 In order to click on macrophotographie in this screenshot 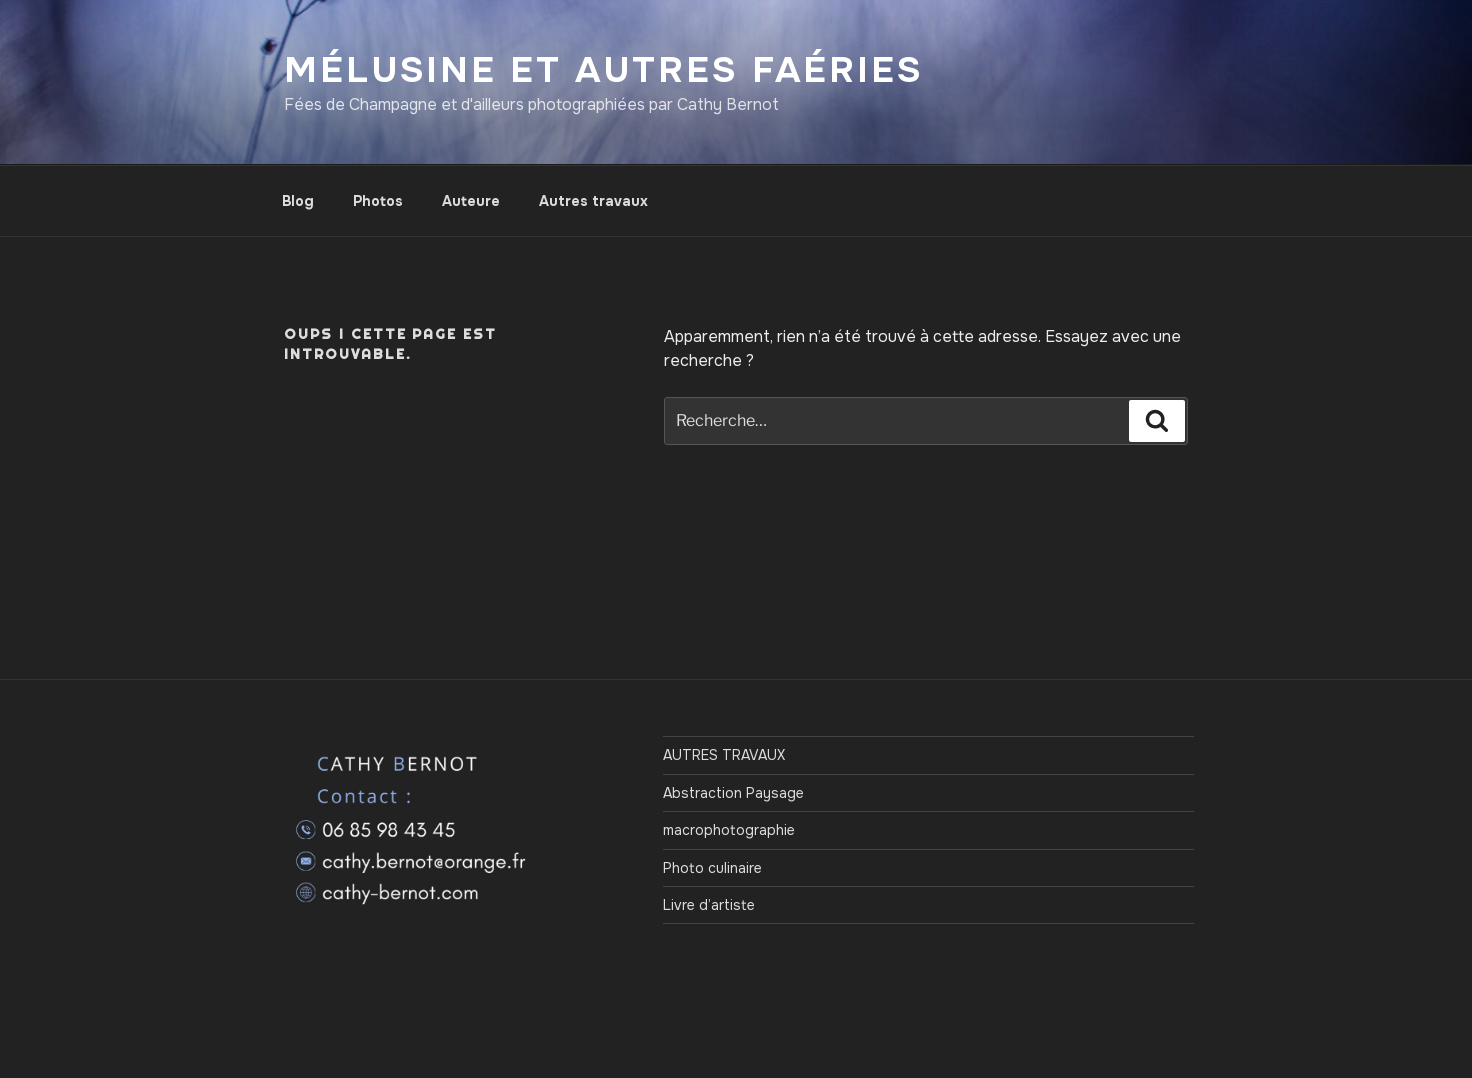, I will do `click(729, 830)`.